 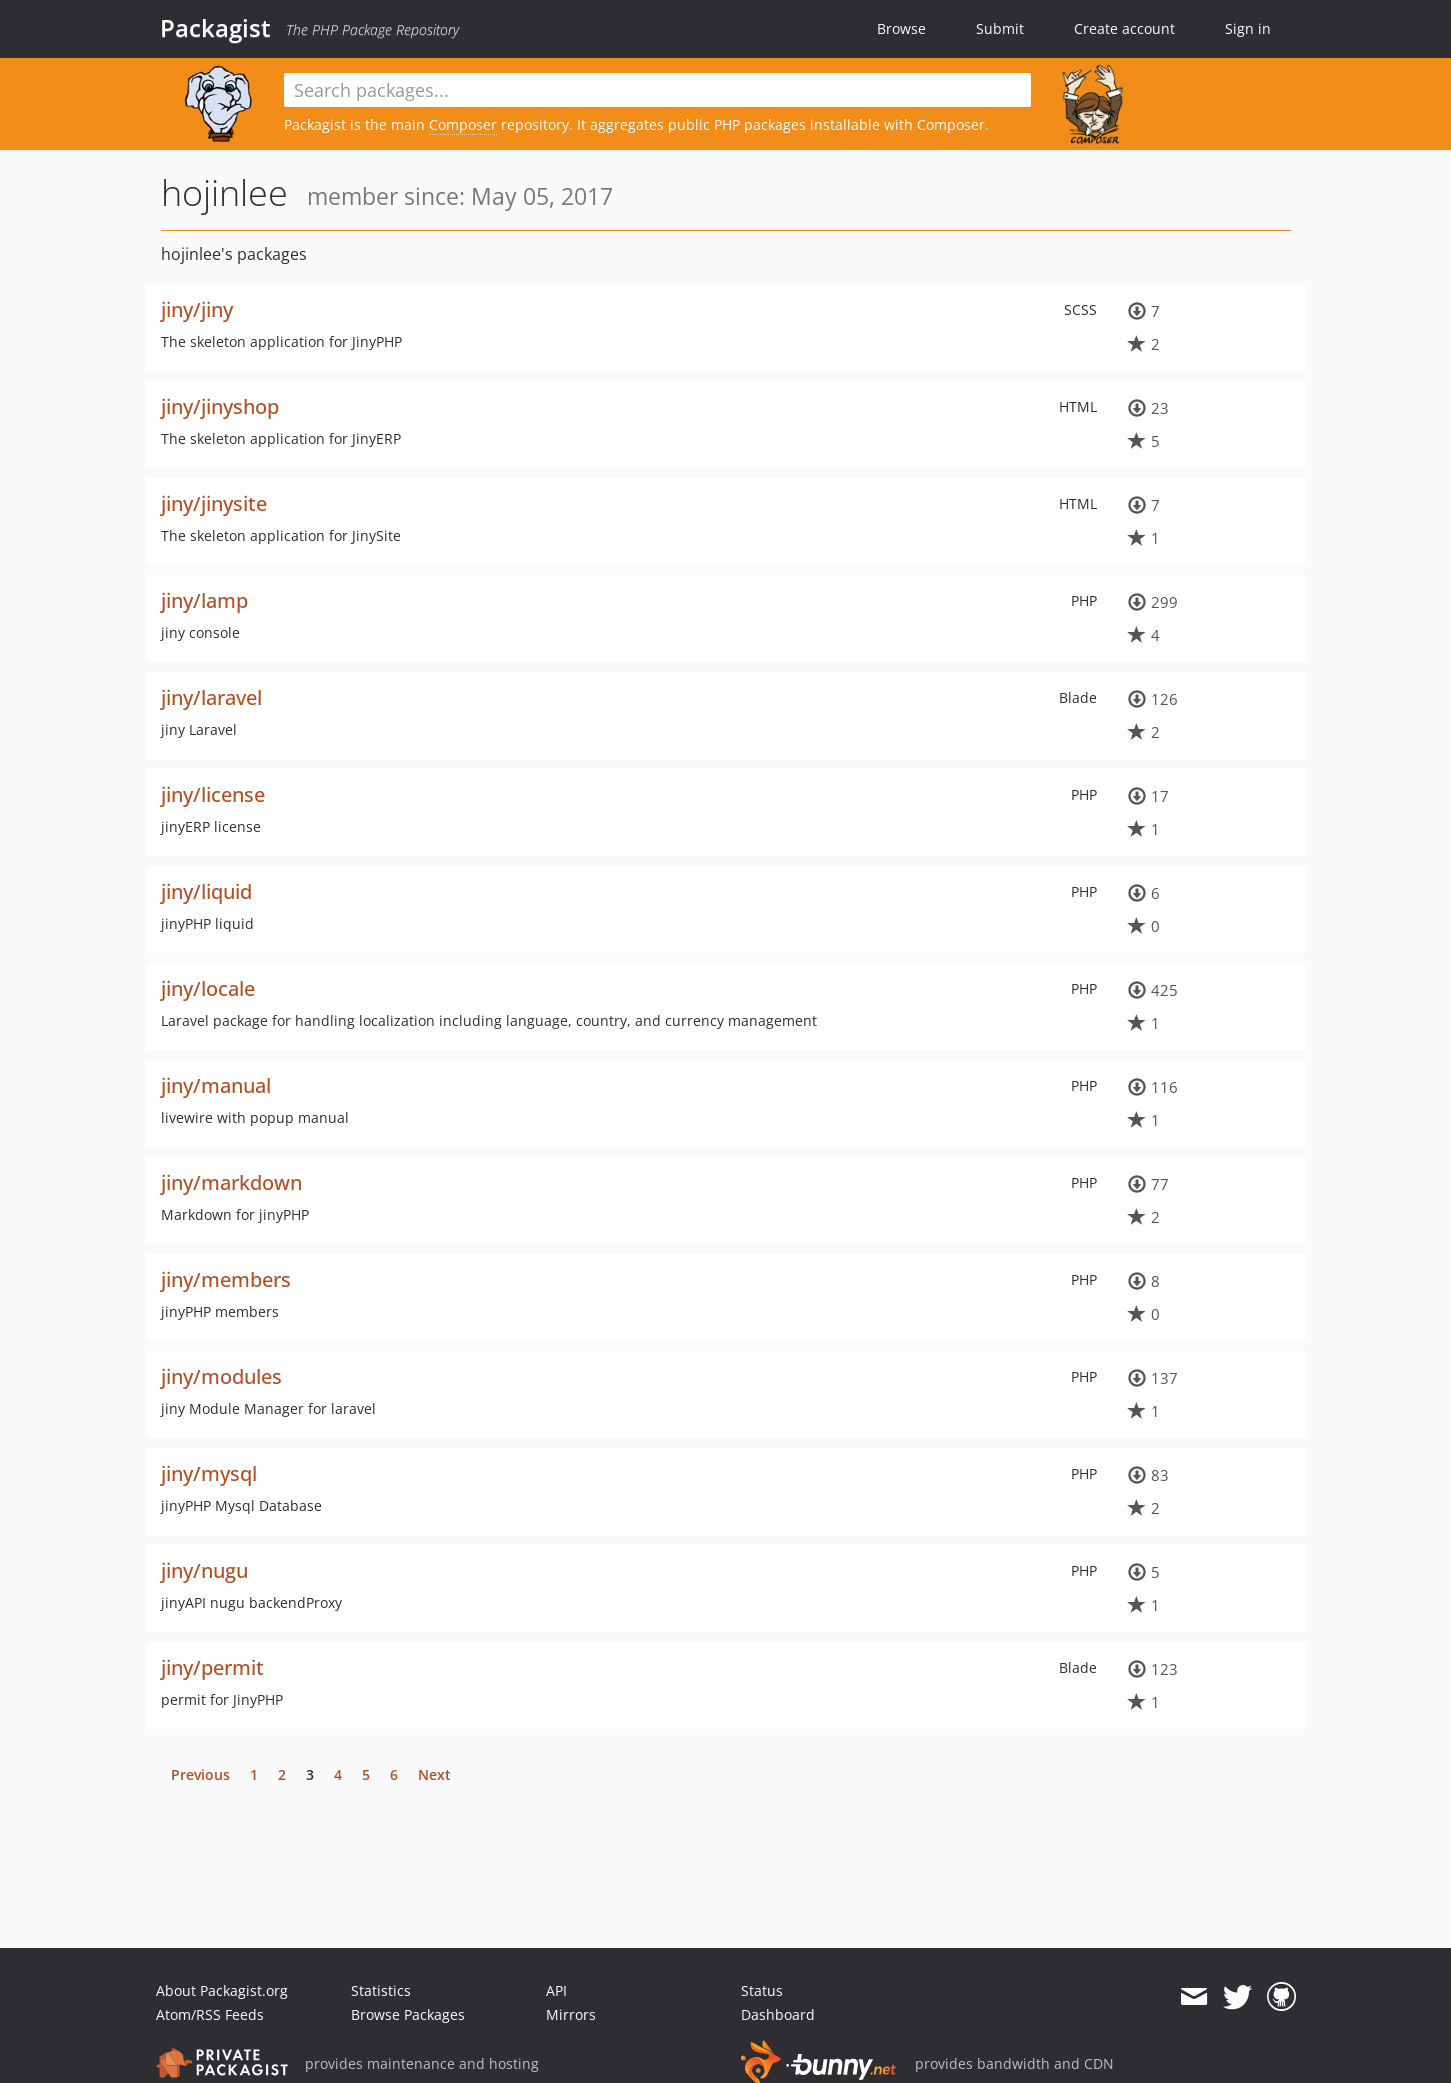 I want to click on Packagist, so click(x=215, y=28).